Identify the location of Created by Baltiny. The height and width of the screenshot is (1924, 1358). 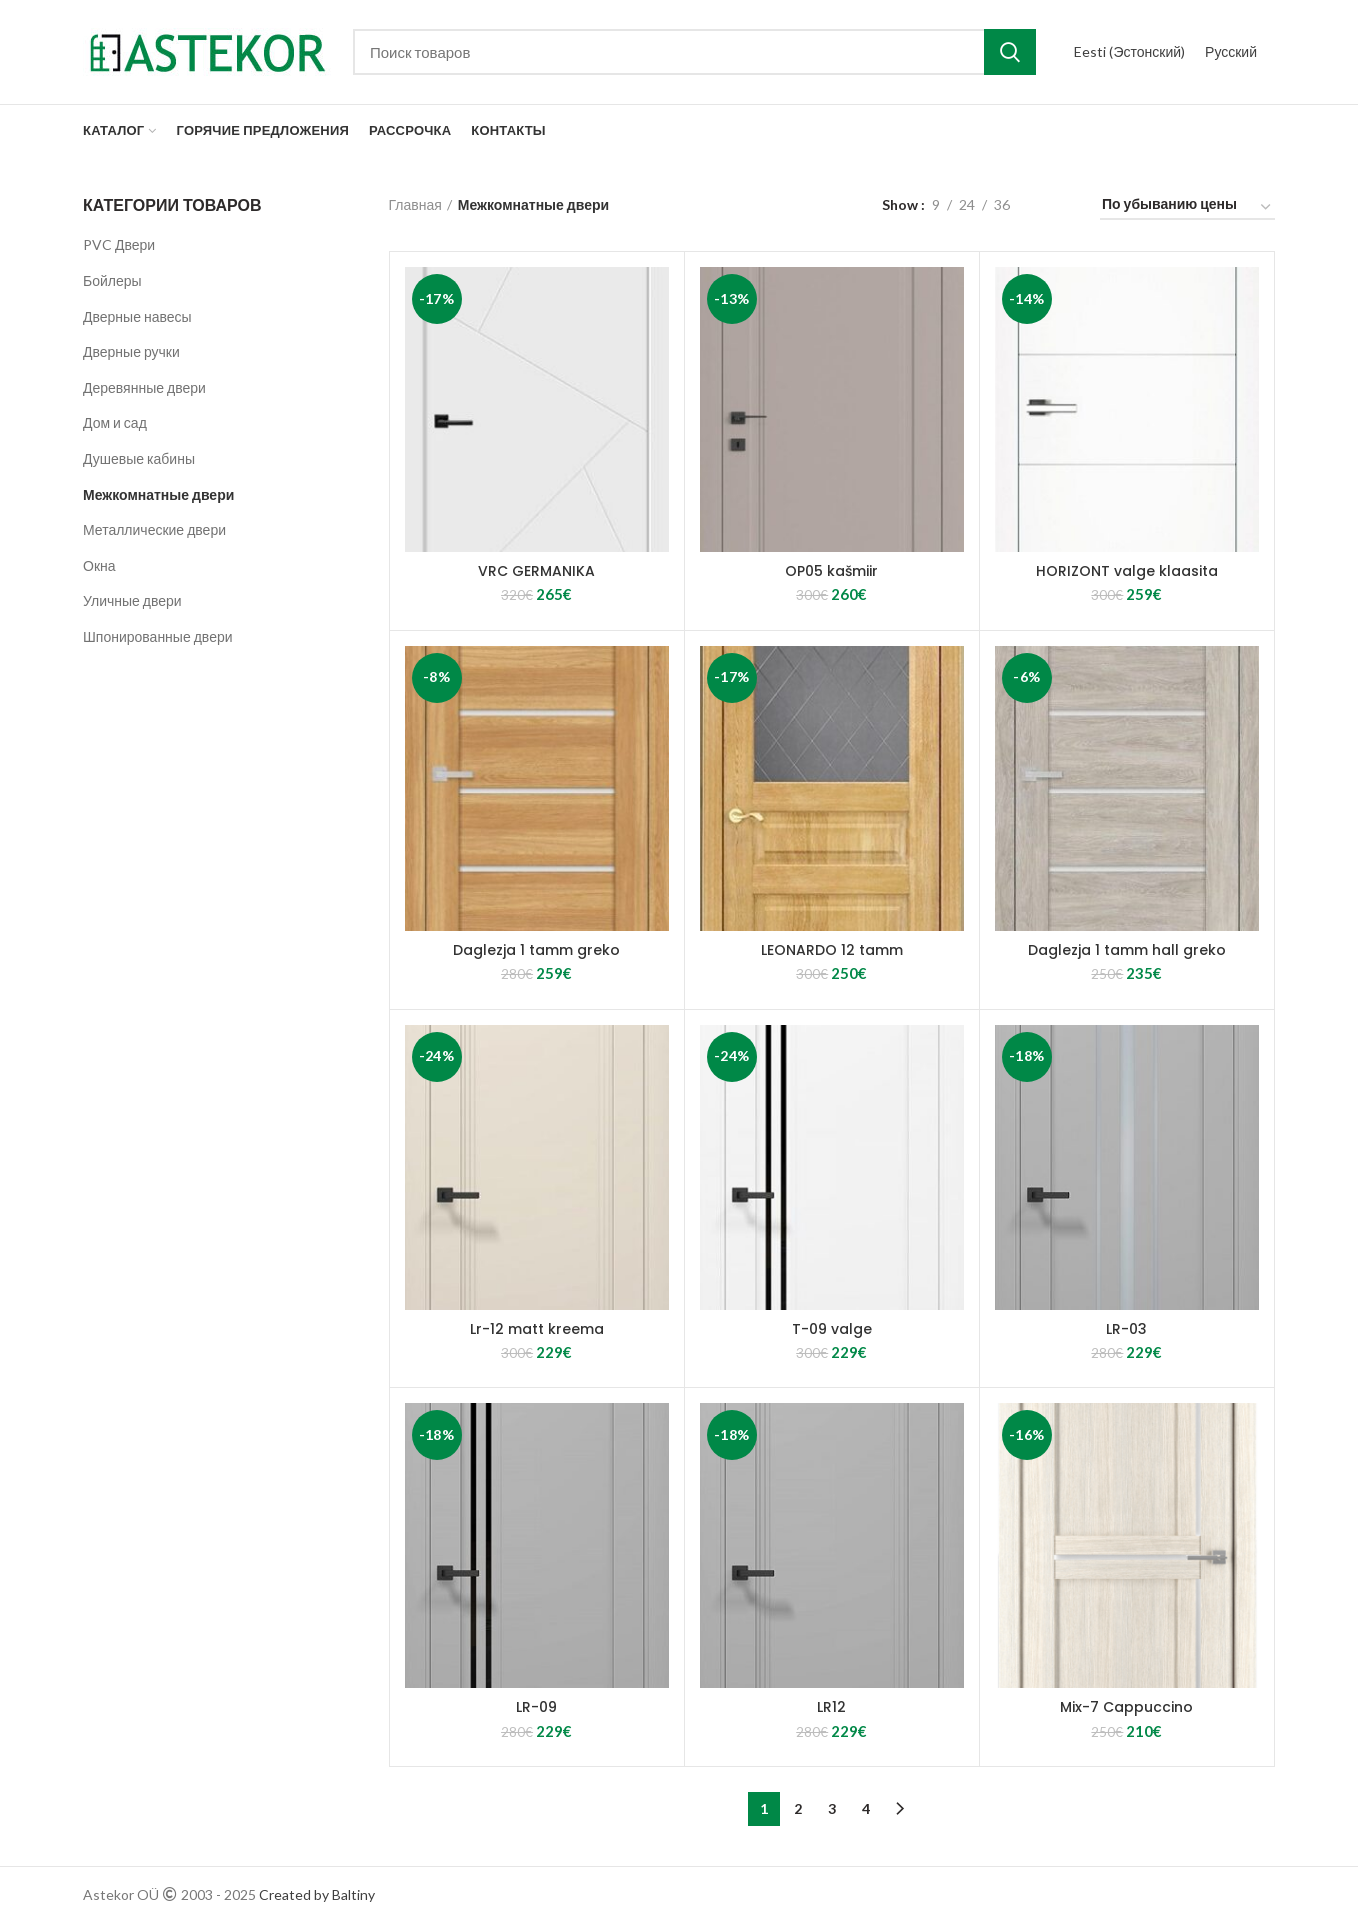
(317, 1894).